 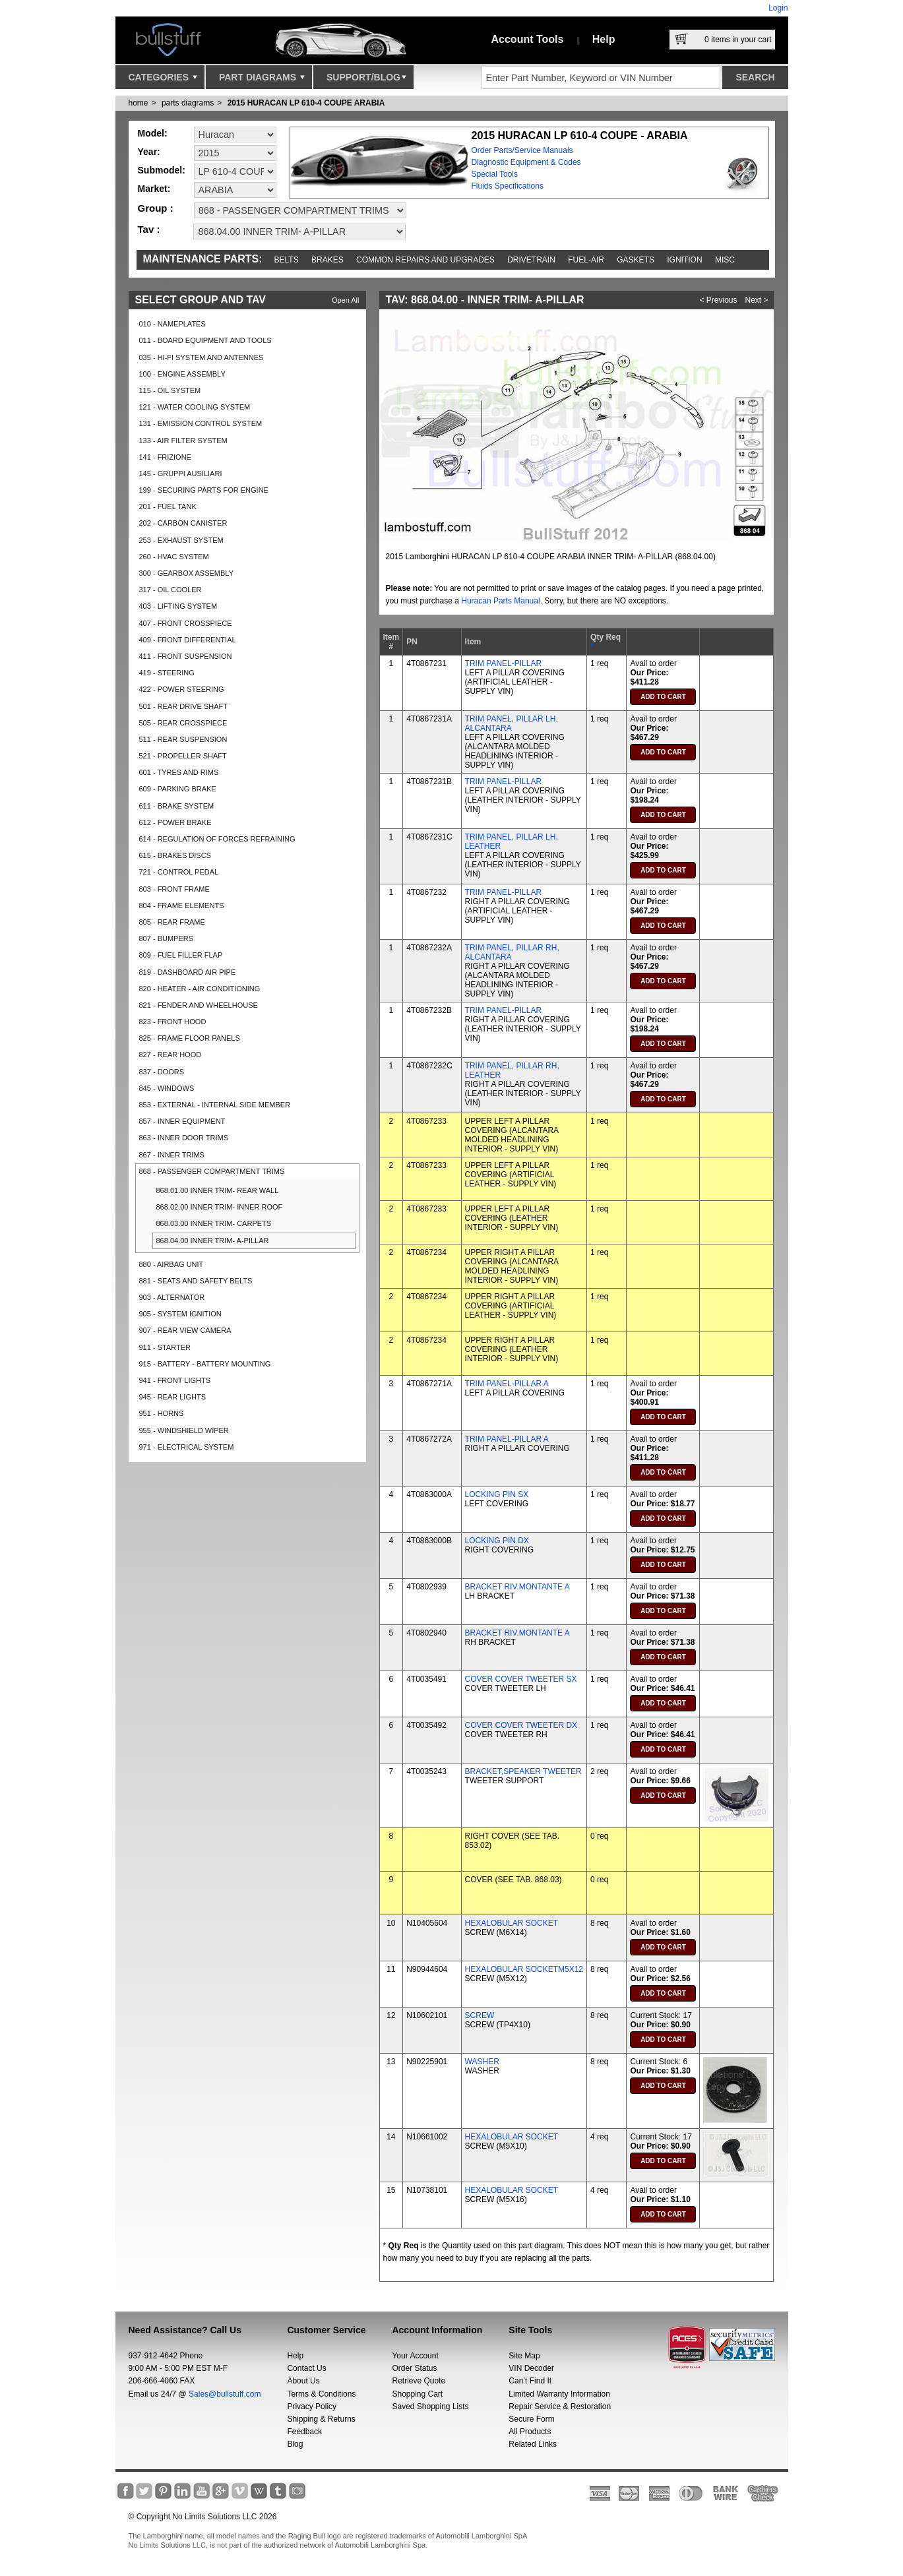 What do you see at coordinates (321, 2419) in the screenshot?
I see `Shipping & Returns` at bounding box center [321, 2419].